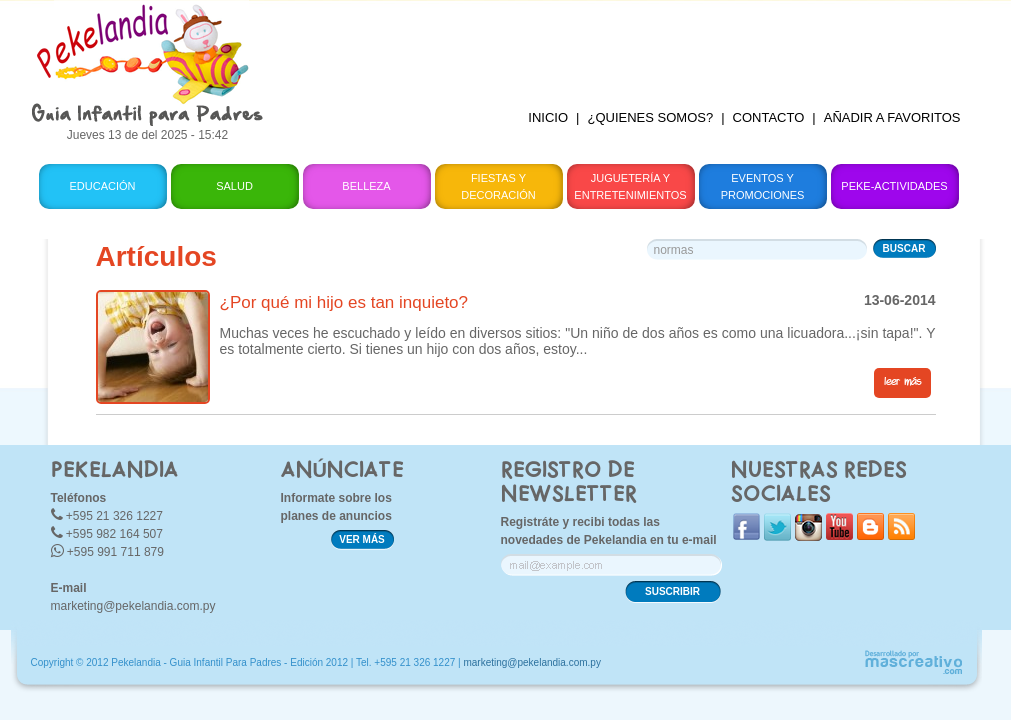 The width and height of the screenshot is (1011, 720). Describe the element at coordinates (904, 248) in the screenshot. I see `BUSCAR` at that location.